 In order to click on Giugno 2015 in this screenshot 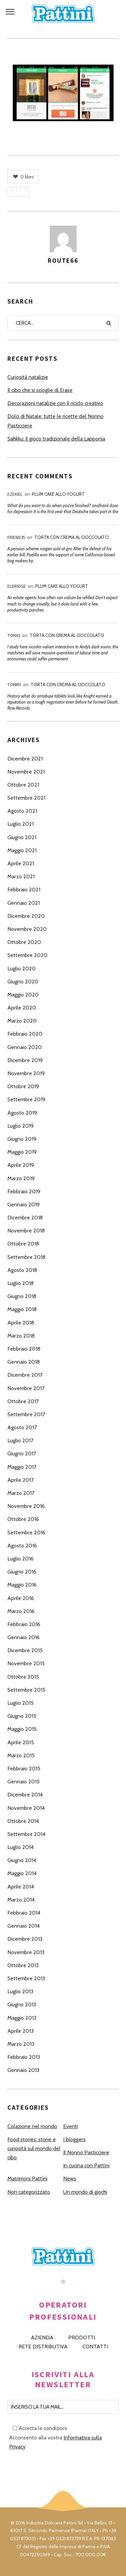, I will do `click(21, 1716)`.